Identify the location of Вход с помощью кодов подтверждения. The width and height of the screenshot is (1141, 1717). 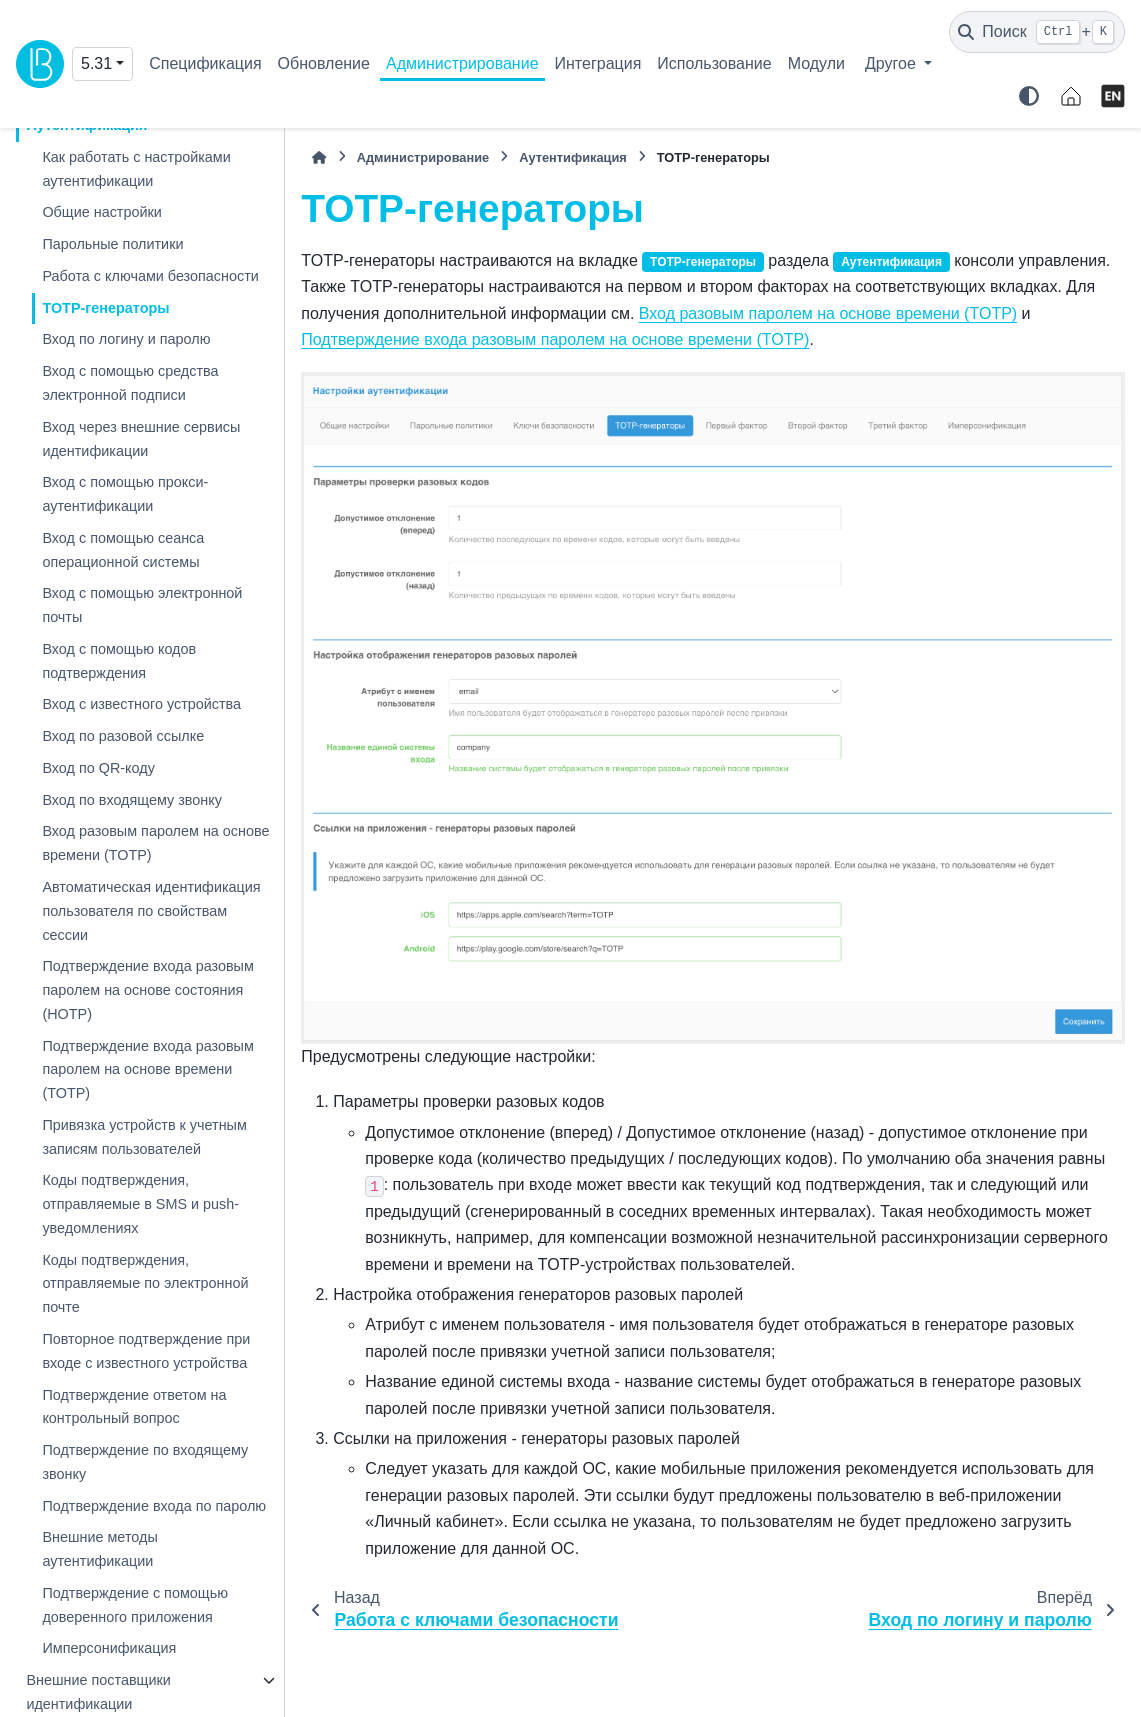
(119, 661).